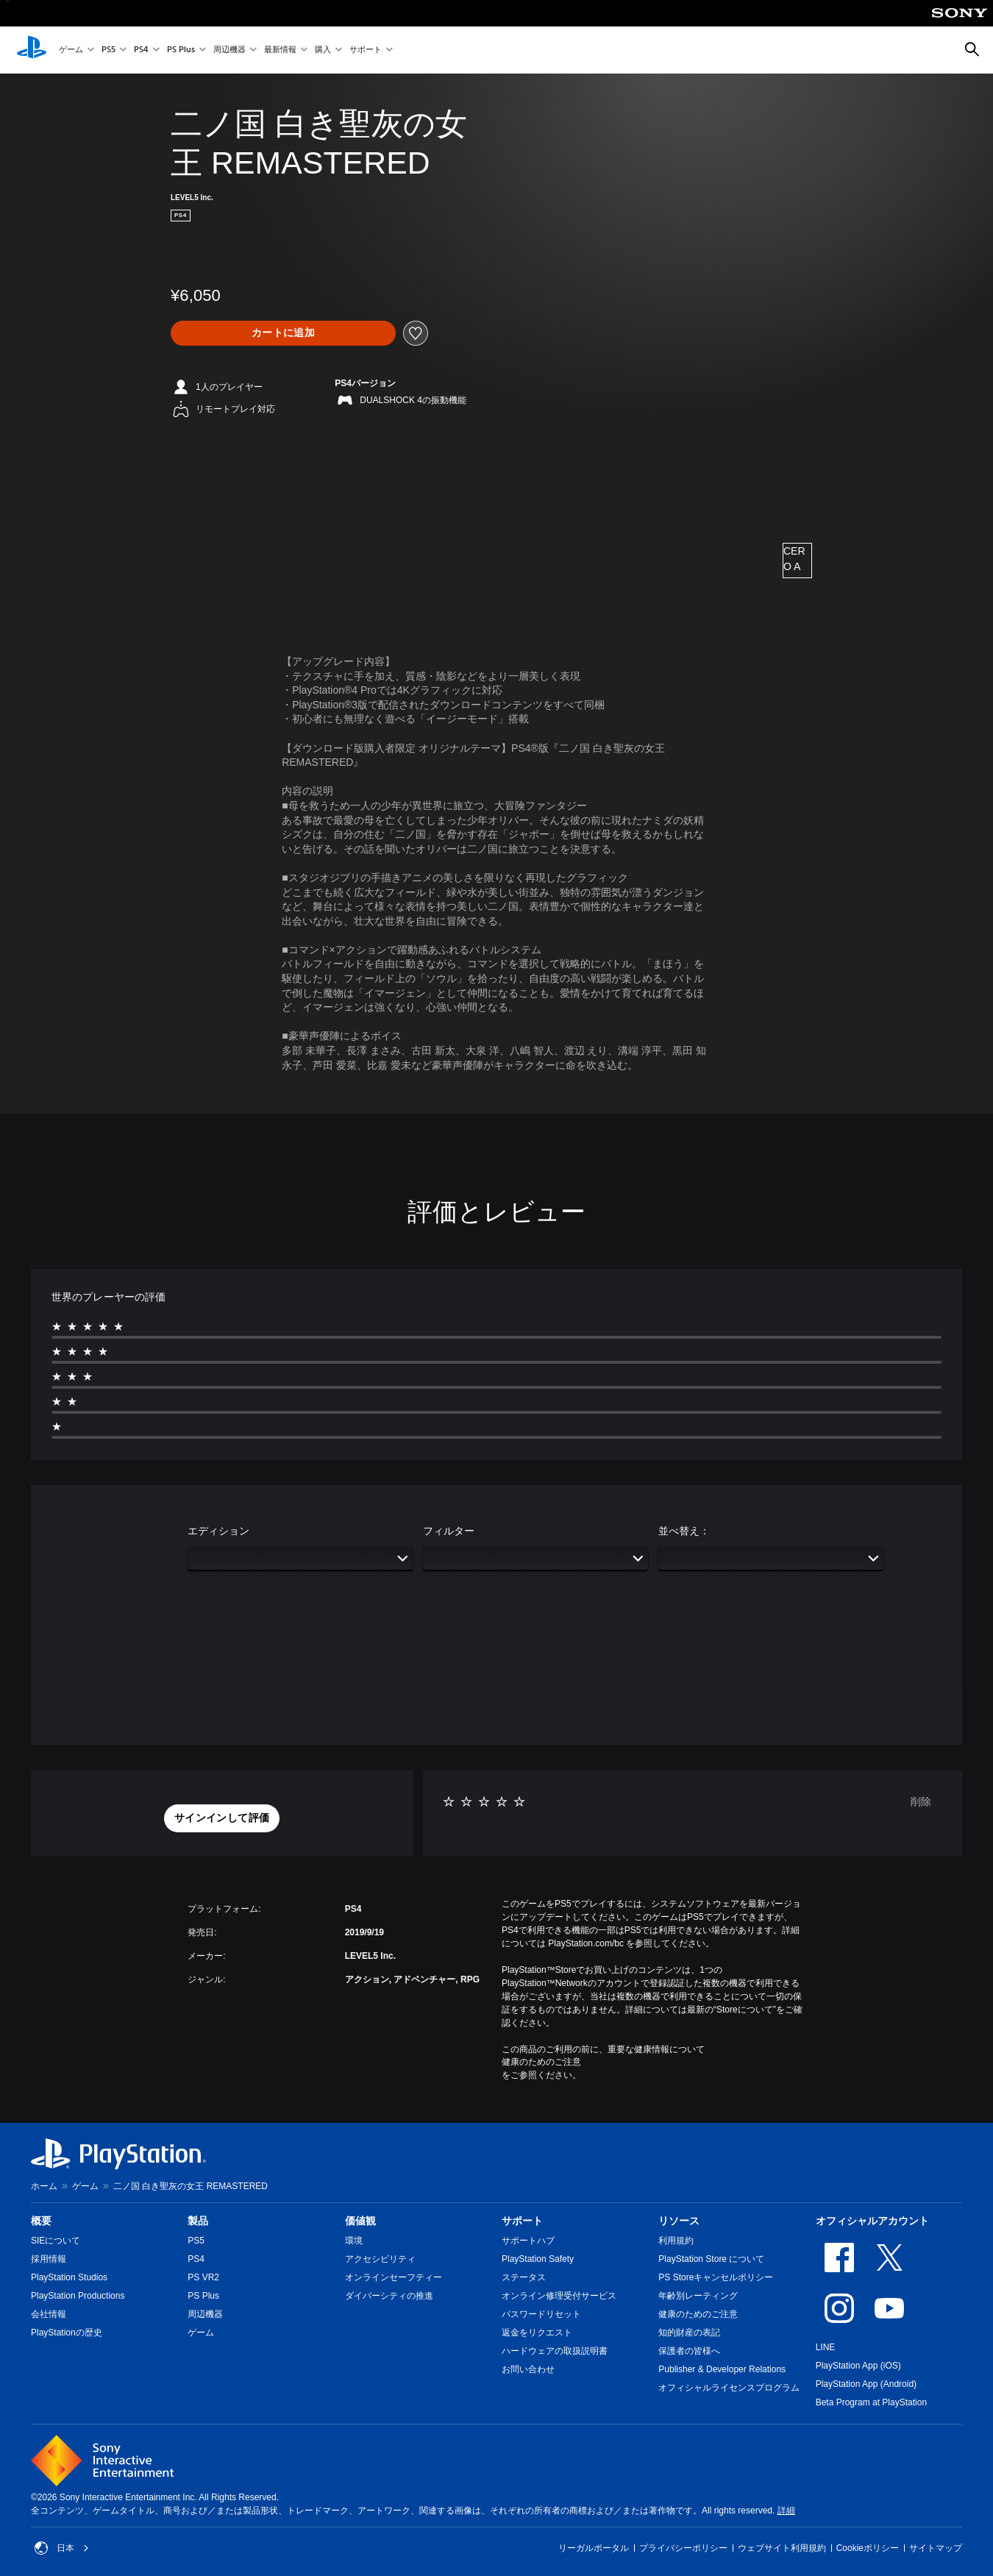 The width and height of the screenshot is (993, 2576). What do you see at coordinates (108, 50) in the screenshot?
I see `PS5` at bounding box center [108, 50].